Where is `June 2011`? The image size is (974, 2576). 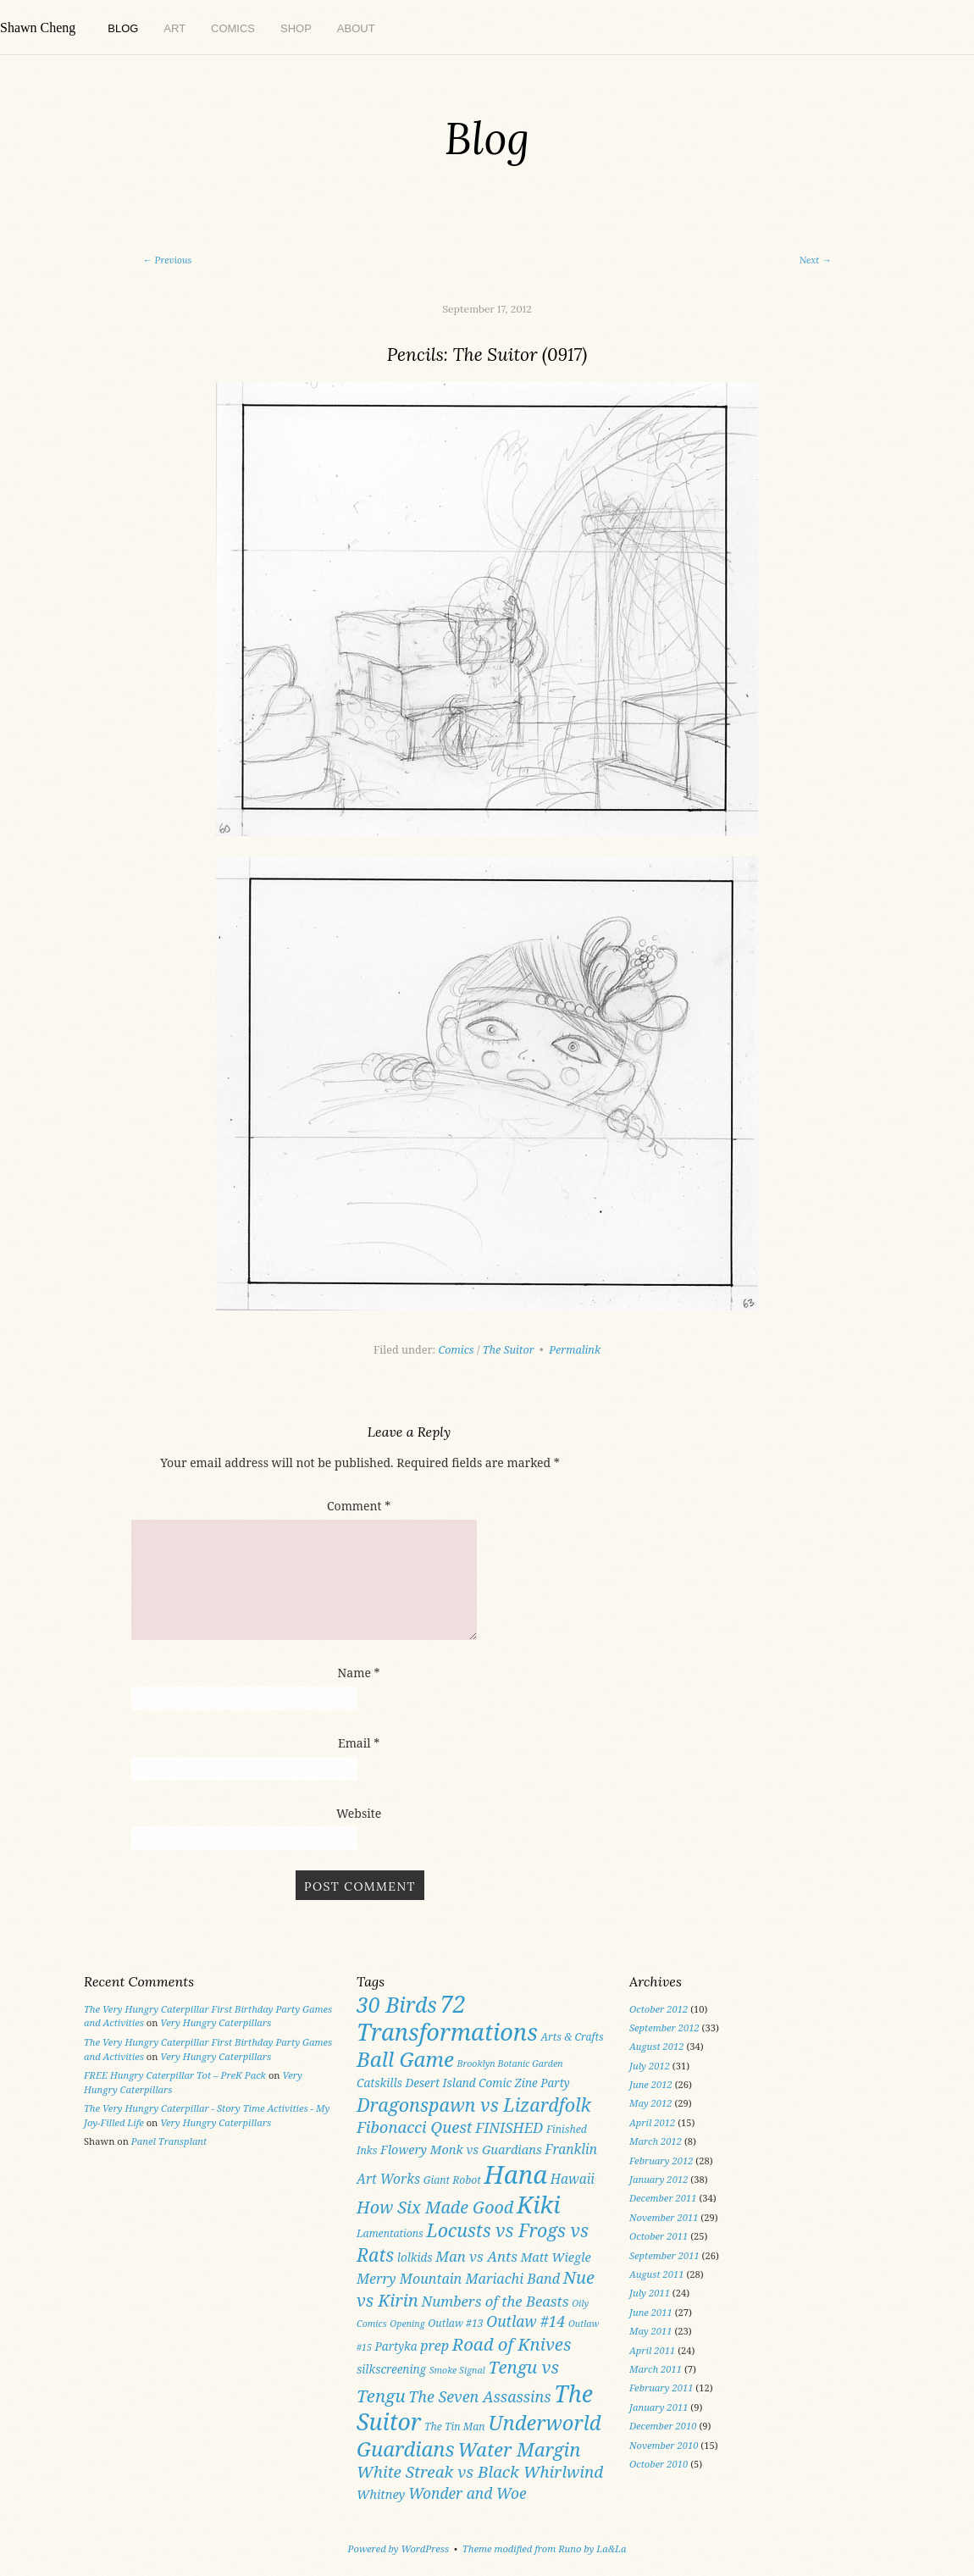 June 2011 is located at coordinates (650, 2312).